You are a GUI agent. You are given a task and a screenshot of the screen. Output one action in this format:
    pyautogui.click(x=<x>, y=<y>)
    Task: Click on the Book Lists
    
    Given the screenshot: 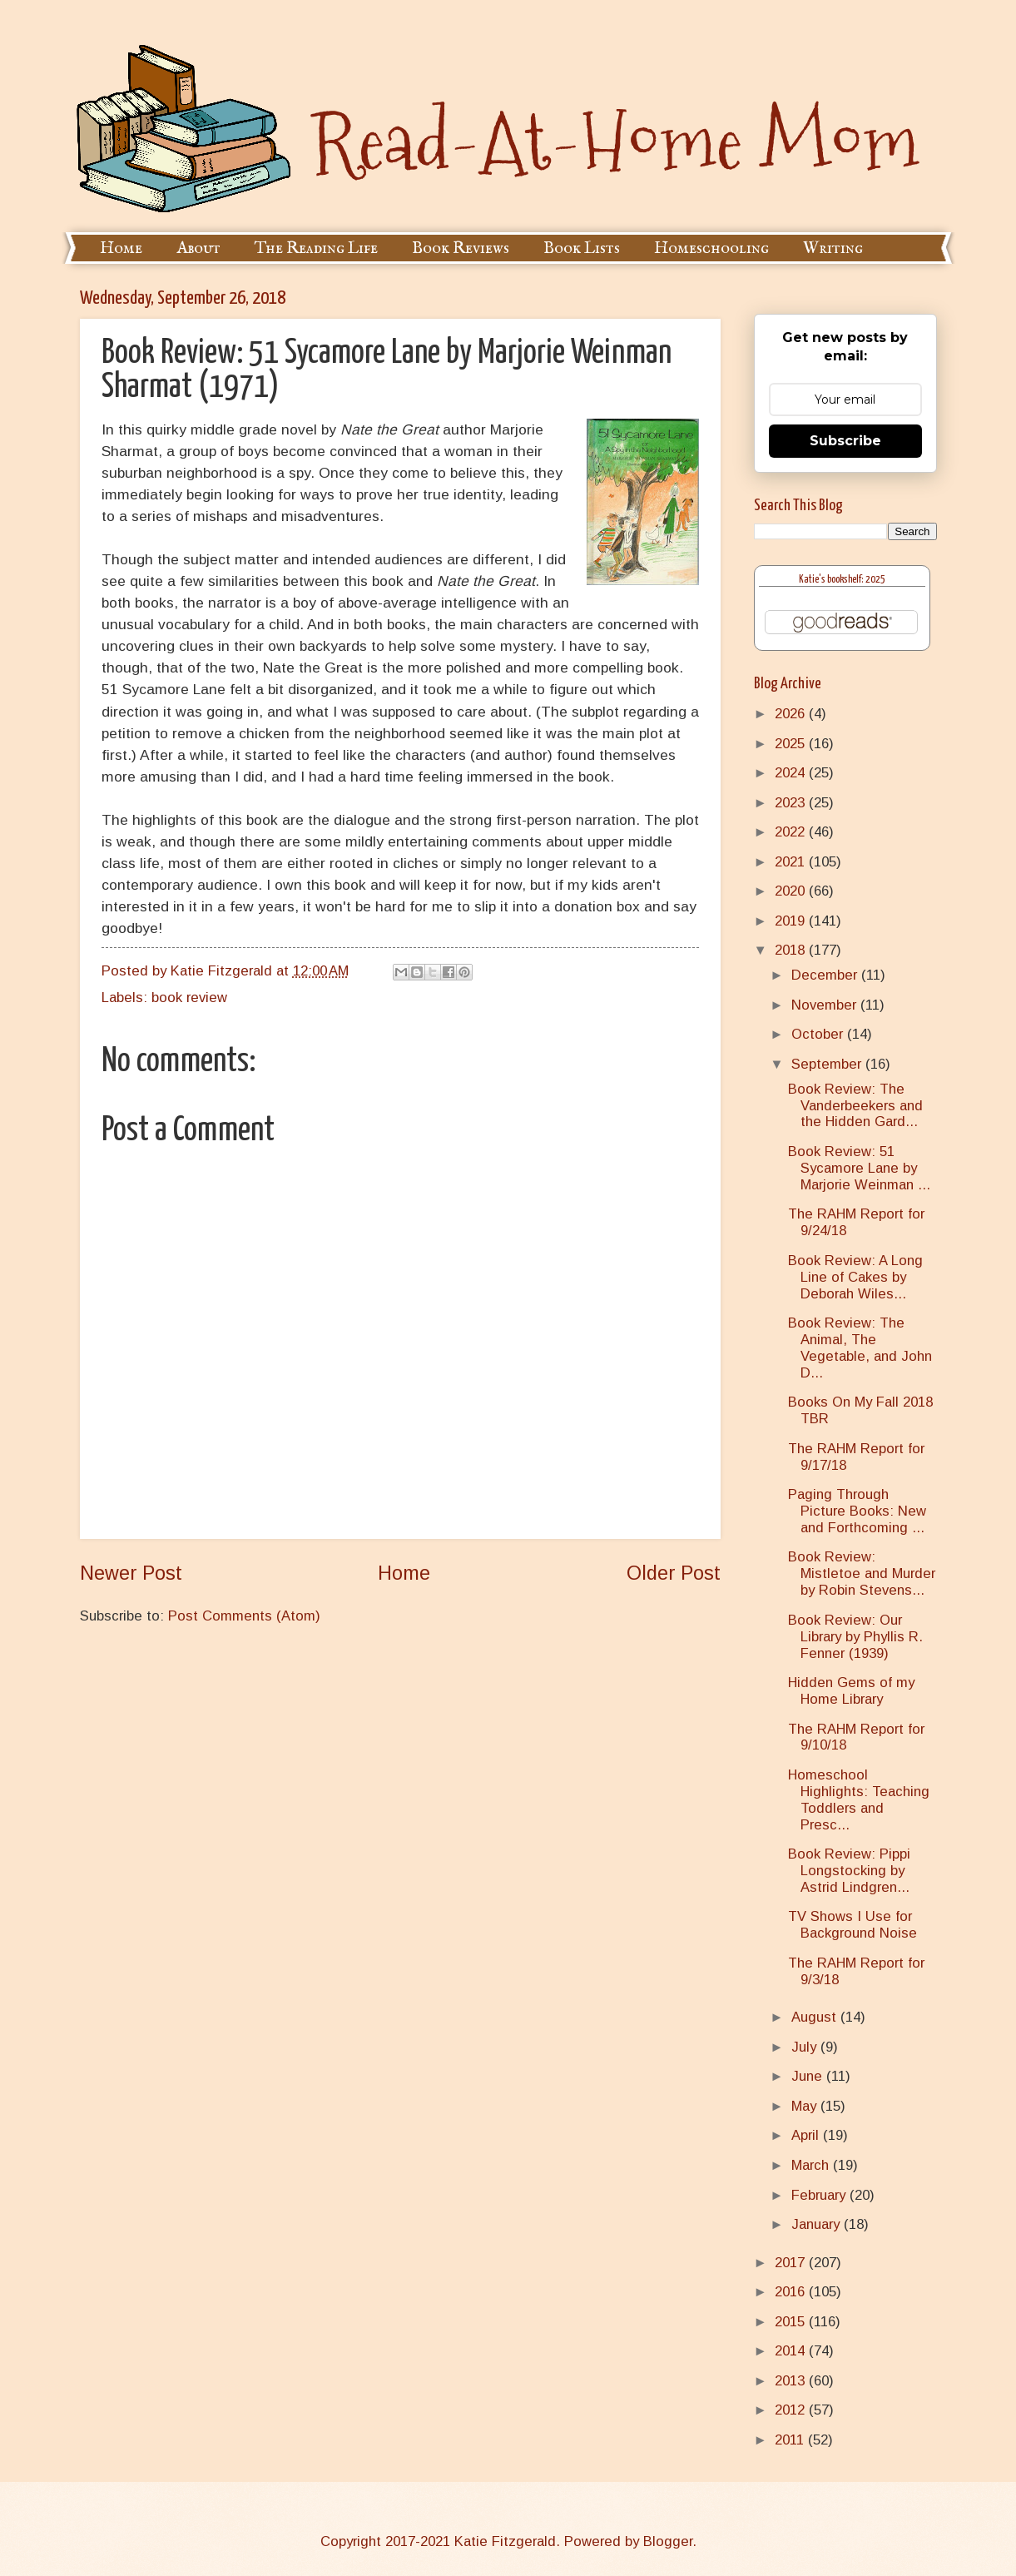 What is the action you would take?
    pyautogui.click(x=581, y=248)
    